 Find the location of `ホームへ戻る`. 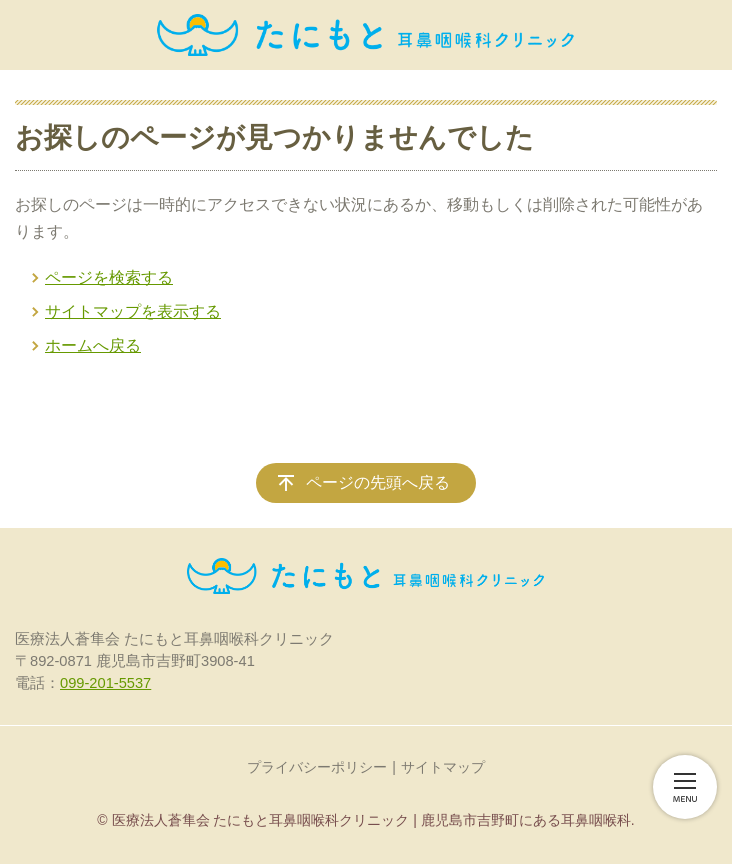

ホームへ戻る is located at coordinates (93, 345).